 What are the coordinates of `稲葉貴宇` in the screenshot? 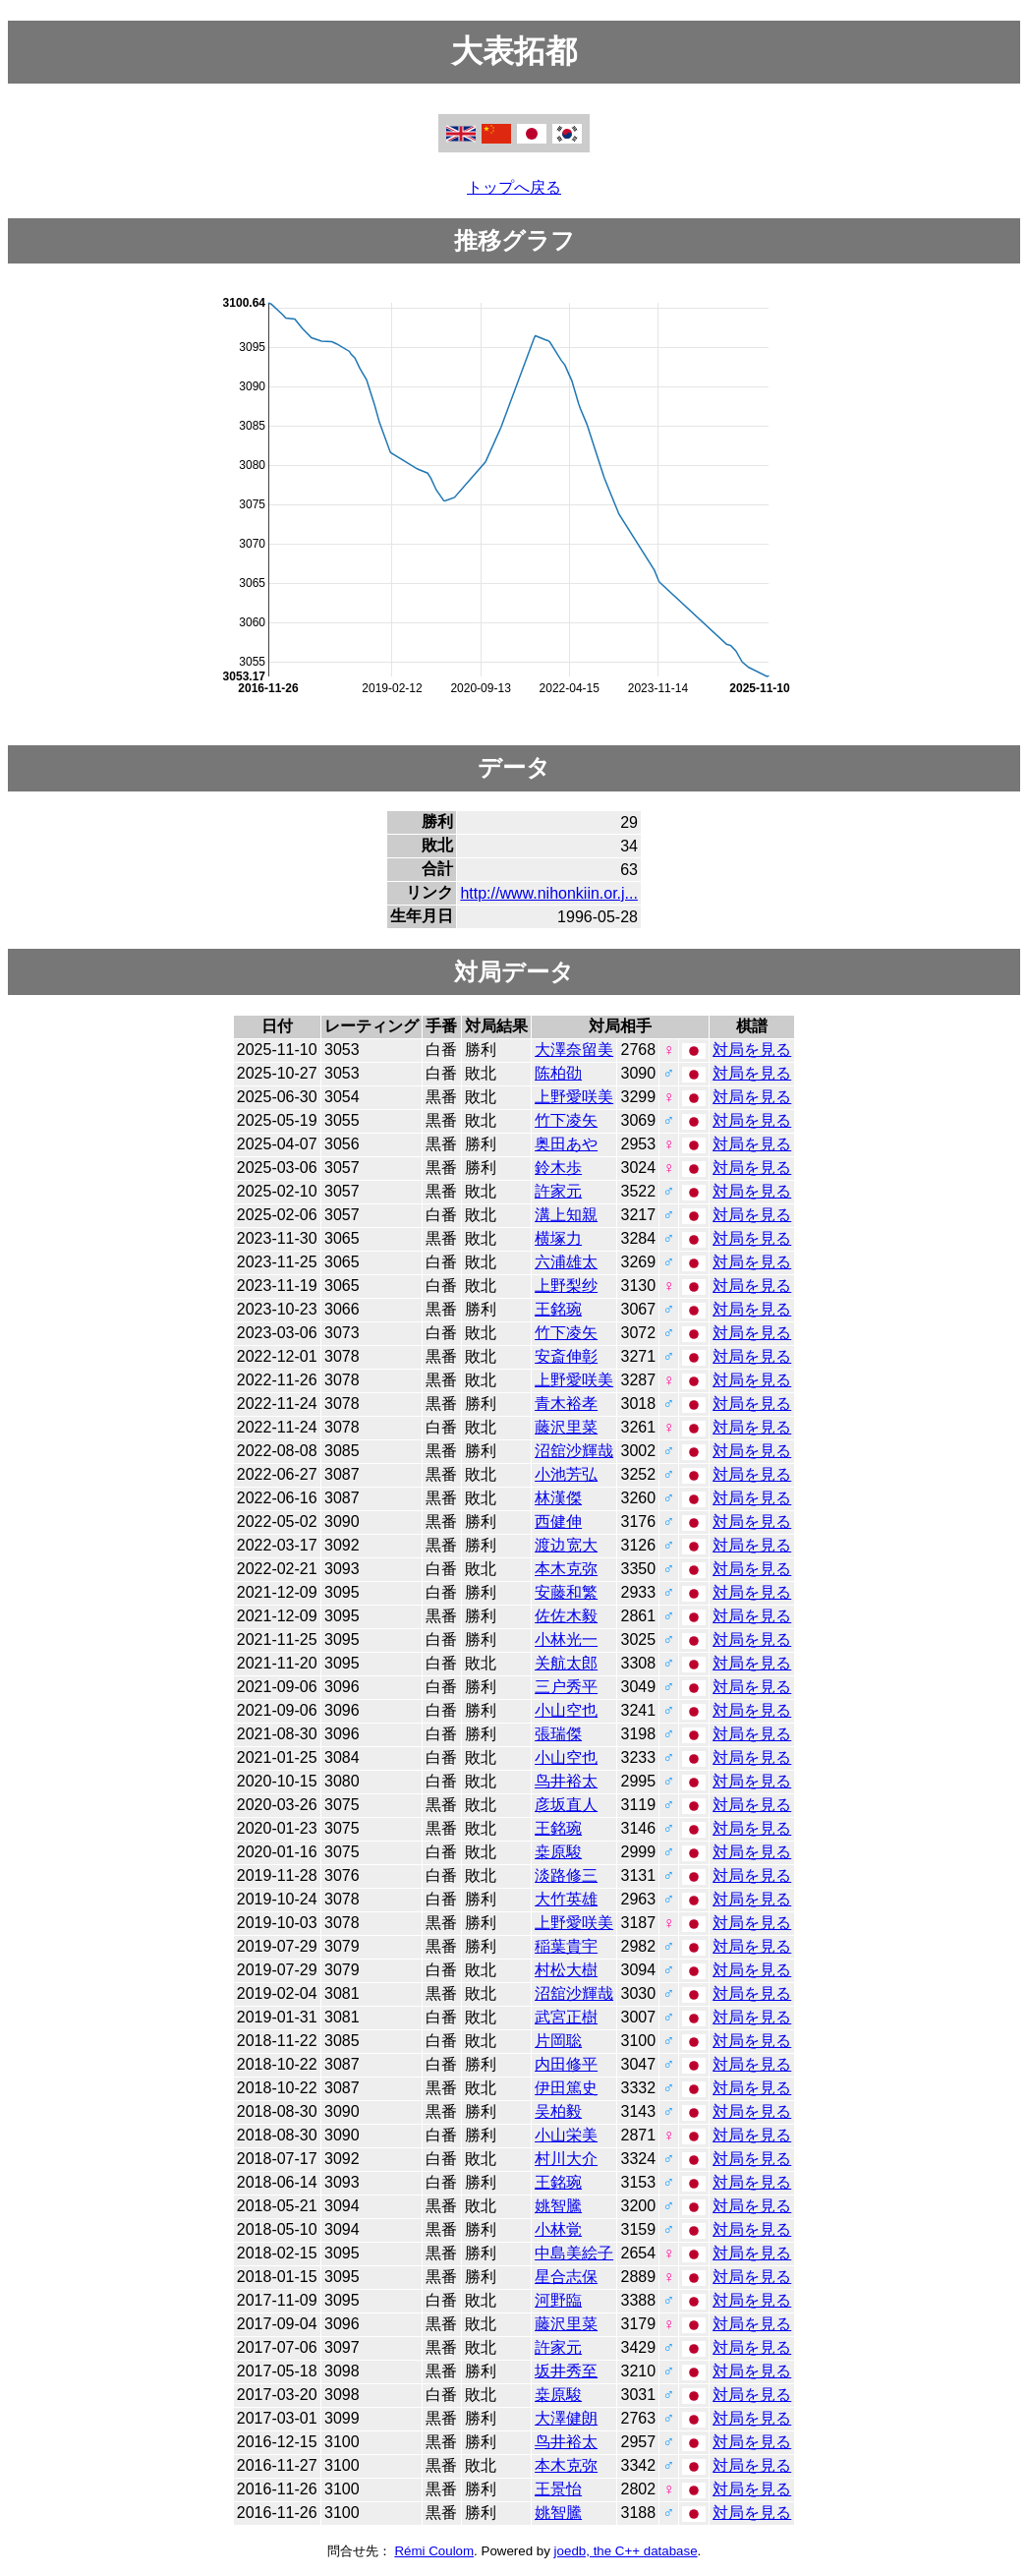 It's located at (566, 1946).